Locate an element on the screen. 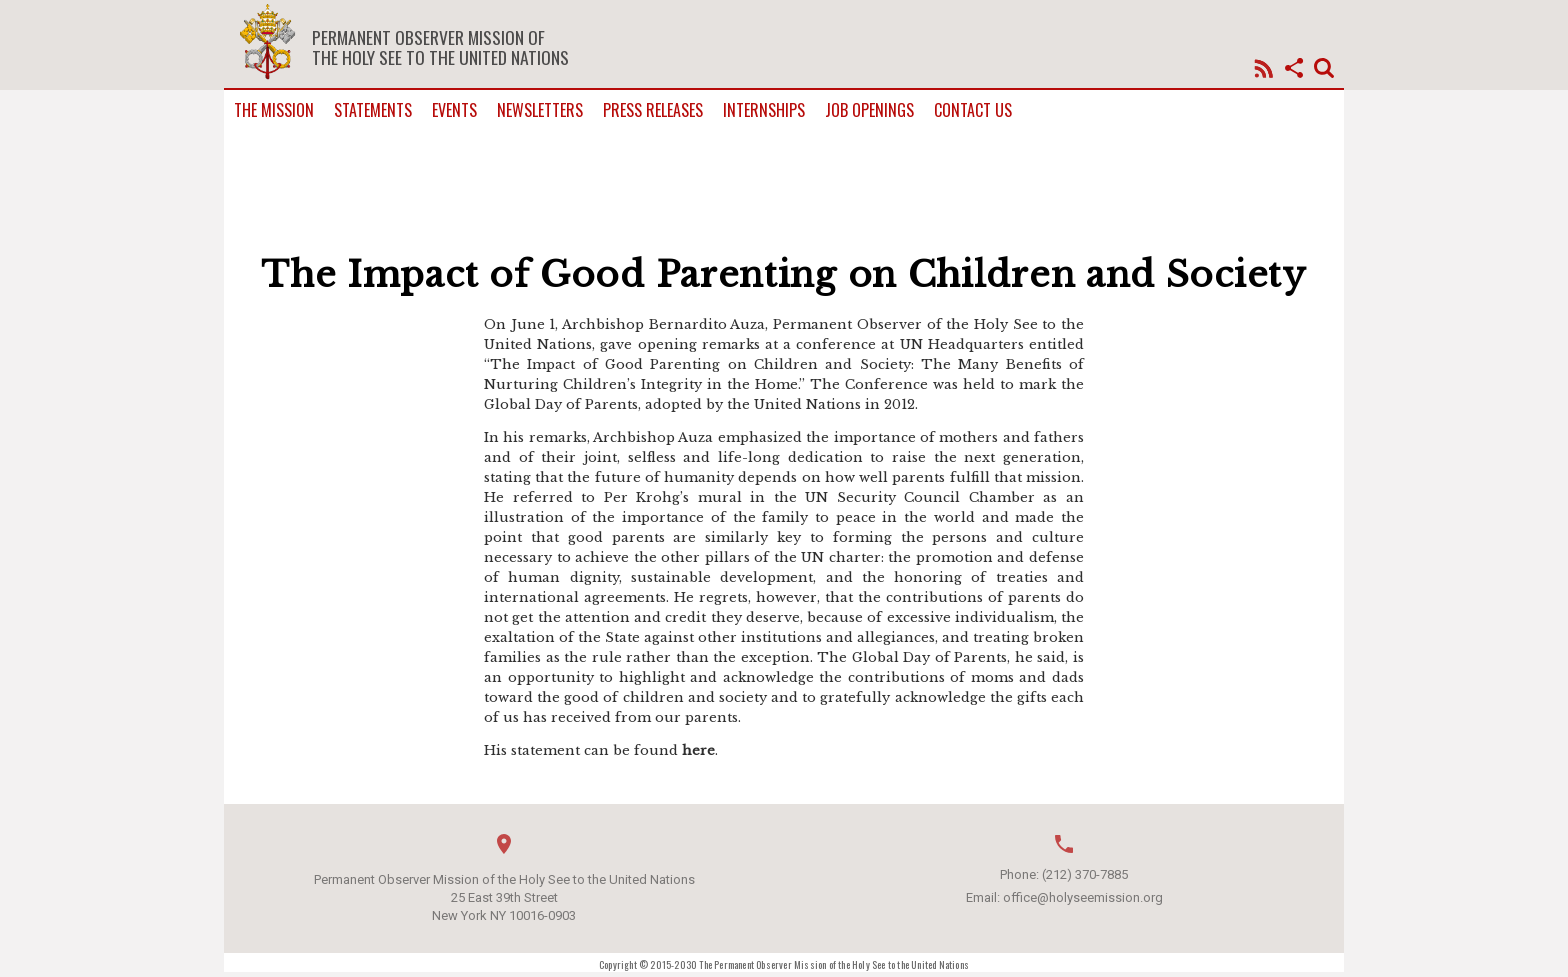  (212) 370-7885 is located at coordinates (1085, 874).